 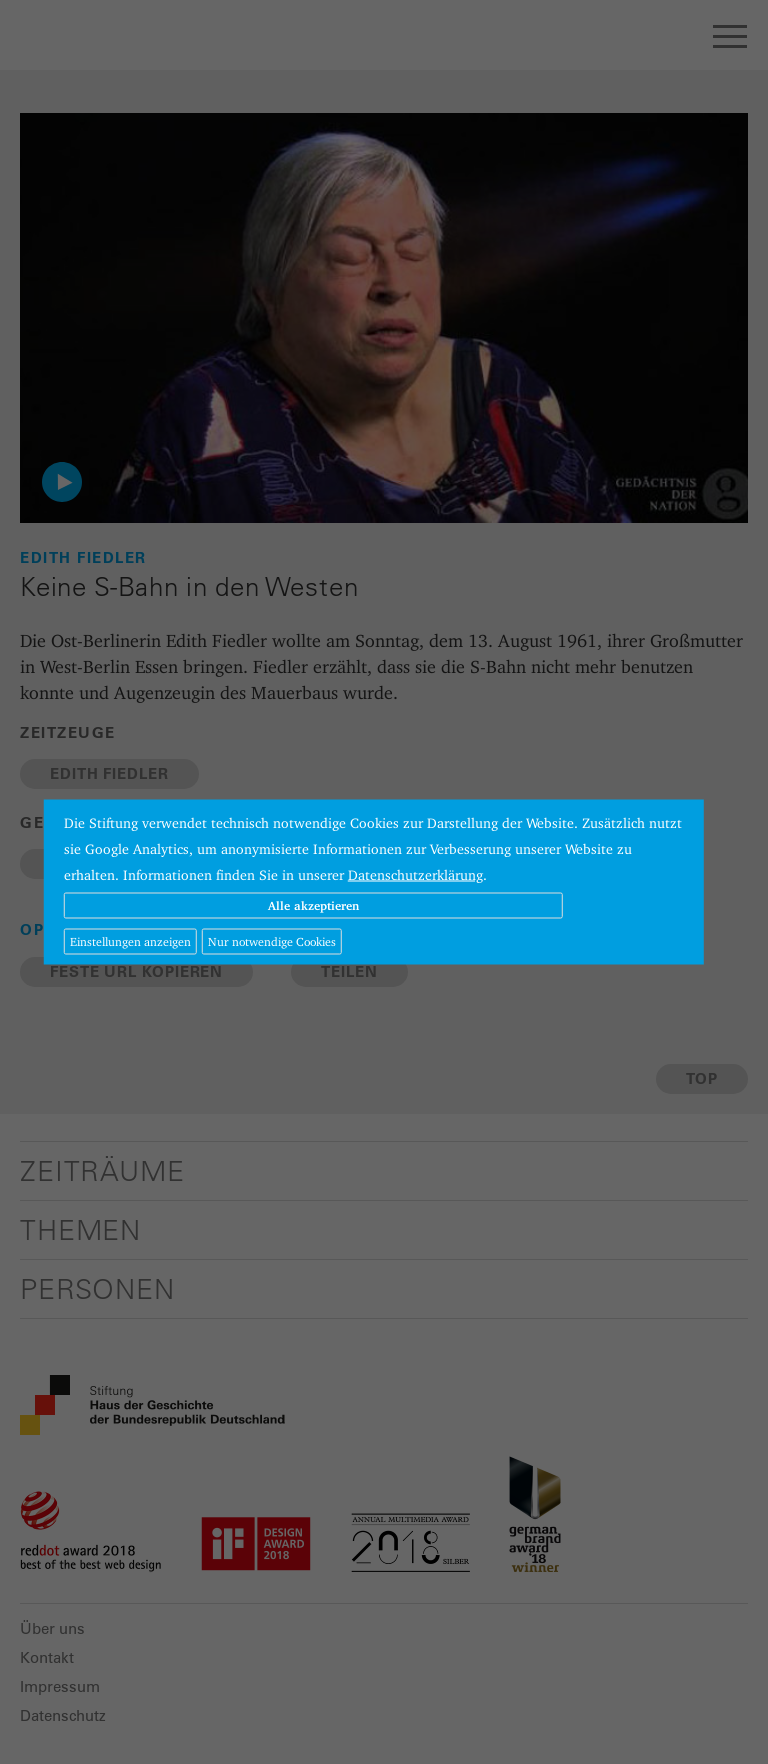 I want to click on Einstellungen anzeigen, so click(x=130, y=941).